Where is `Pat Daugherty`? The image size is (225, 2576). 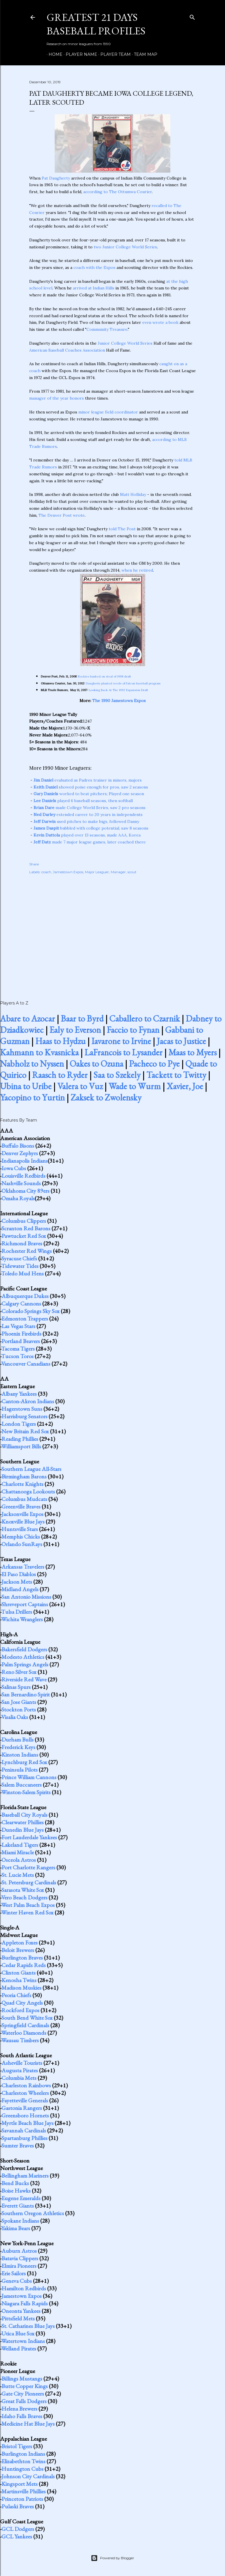
Pat Daugherty is located at coordinates (56, 178).